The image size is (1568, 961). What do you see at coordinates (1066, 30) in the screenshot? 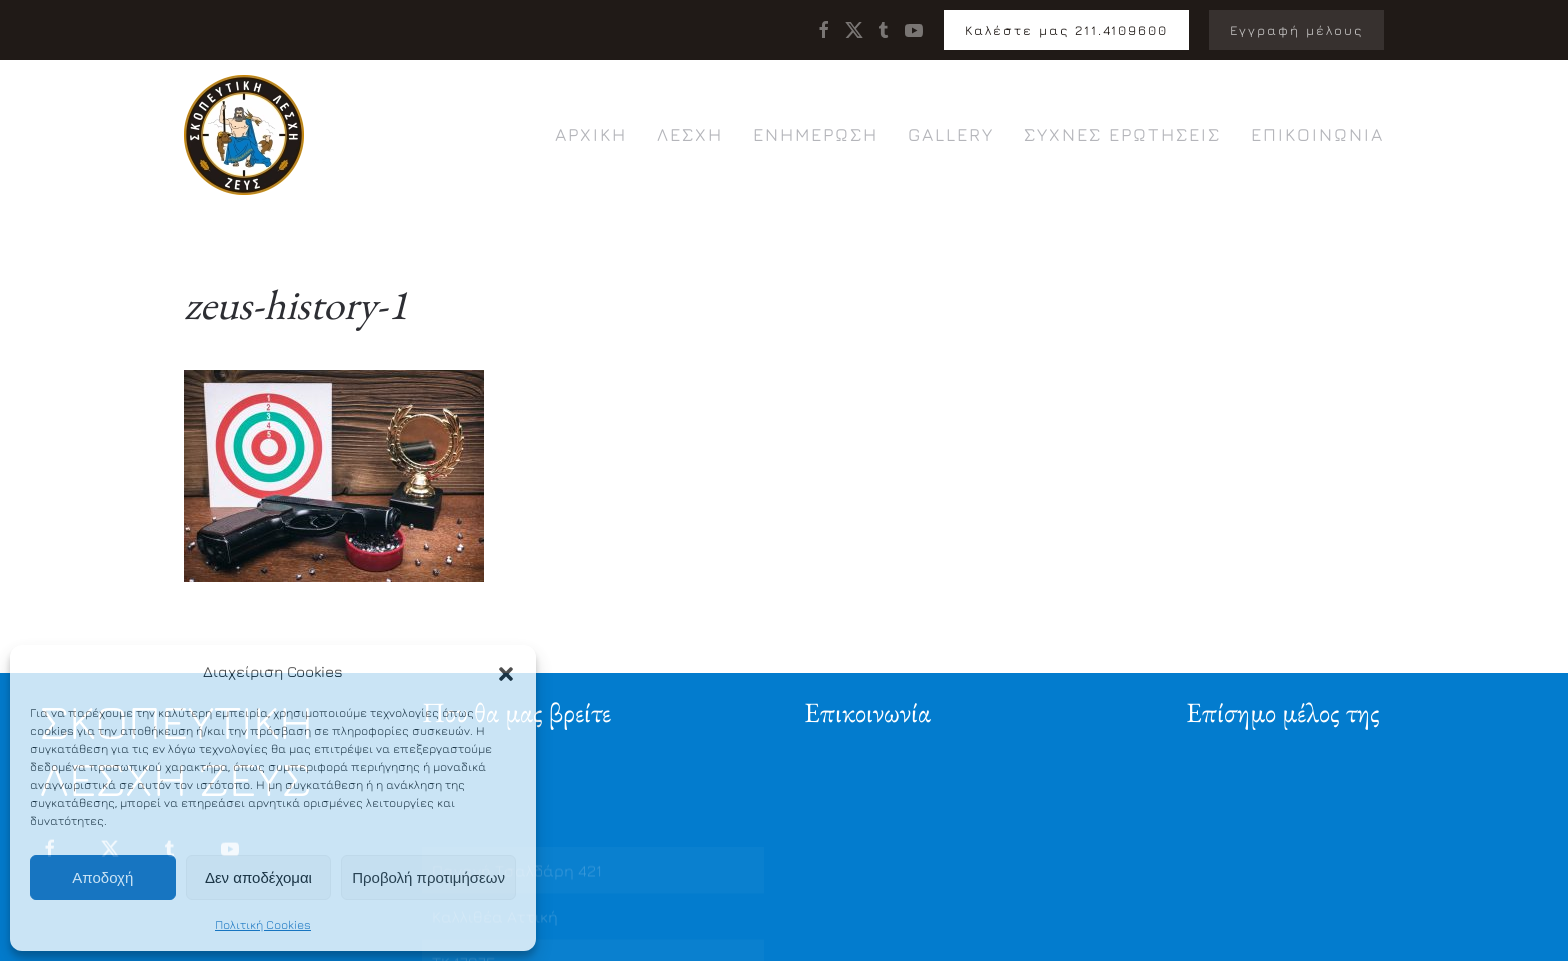
I see `Καλέστε μας 211.4109600` at bounding box center [1066, 30].